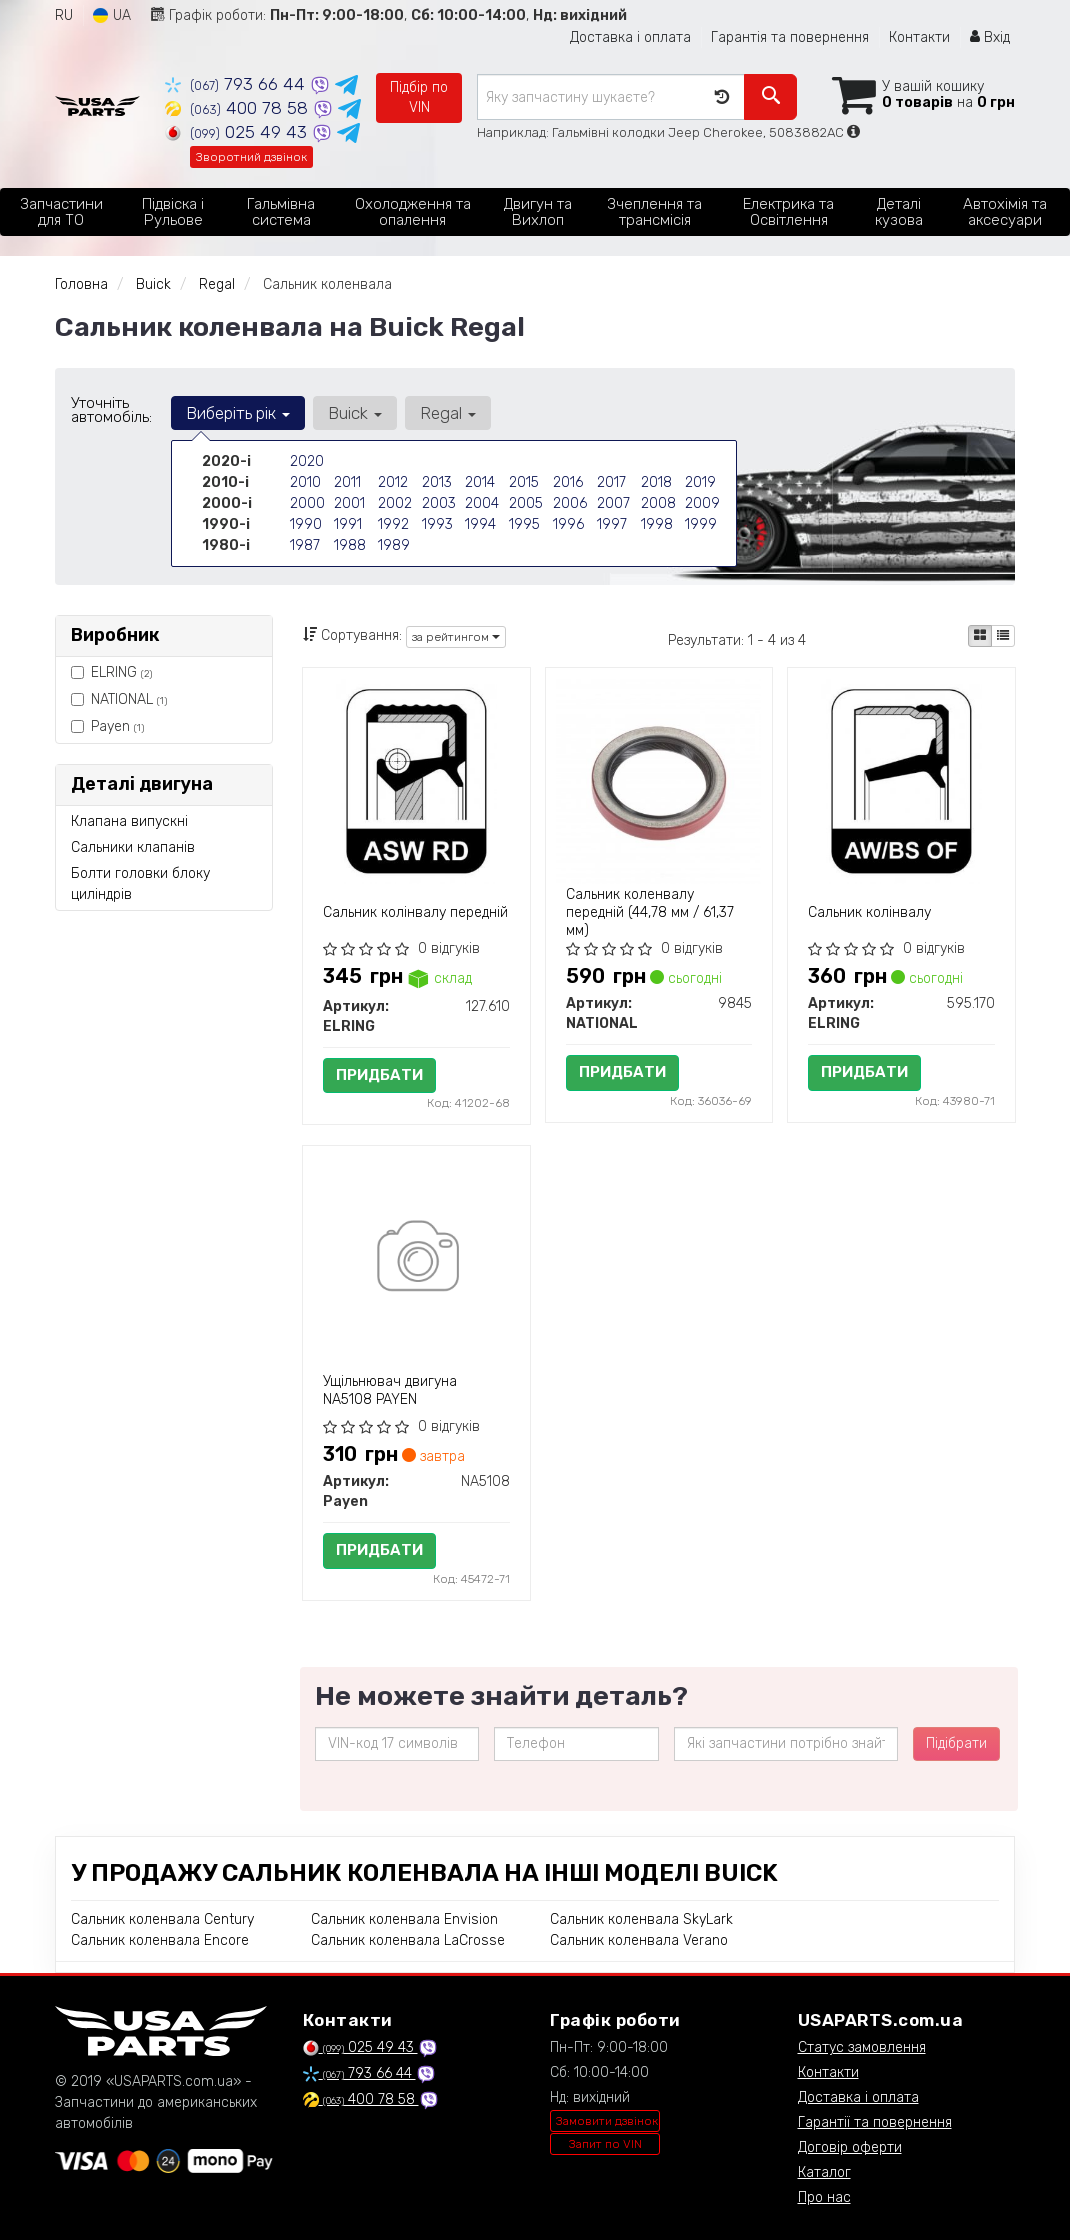 The width and height of the screenshot is (1070, 2240). Describe the element at coordinates (480, 482) in the screenshot. I see `2014` at that location.